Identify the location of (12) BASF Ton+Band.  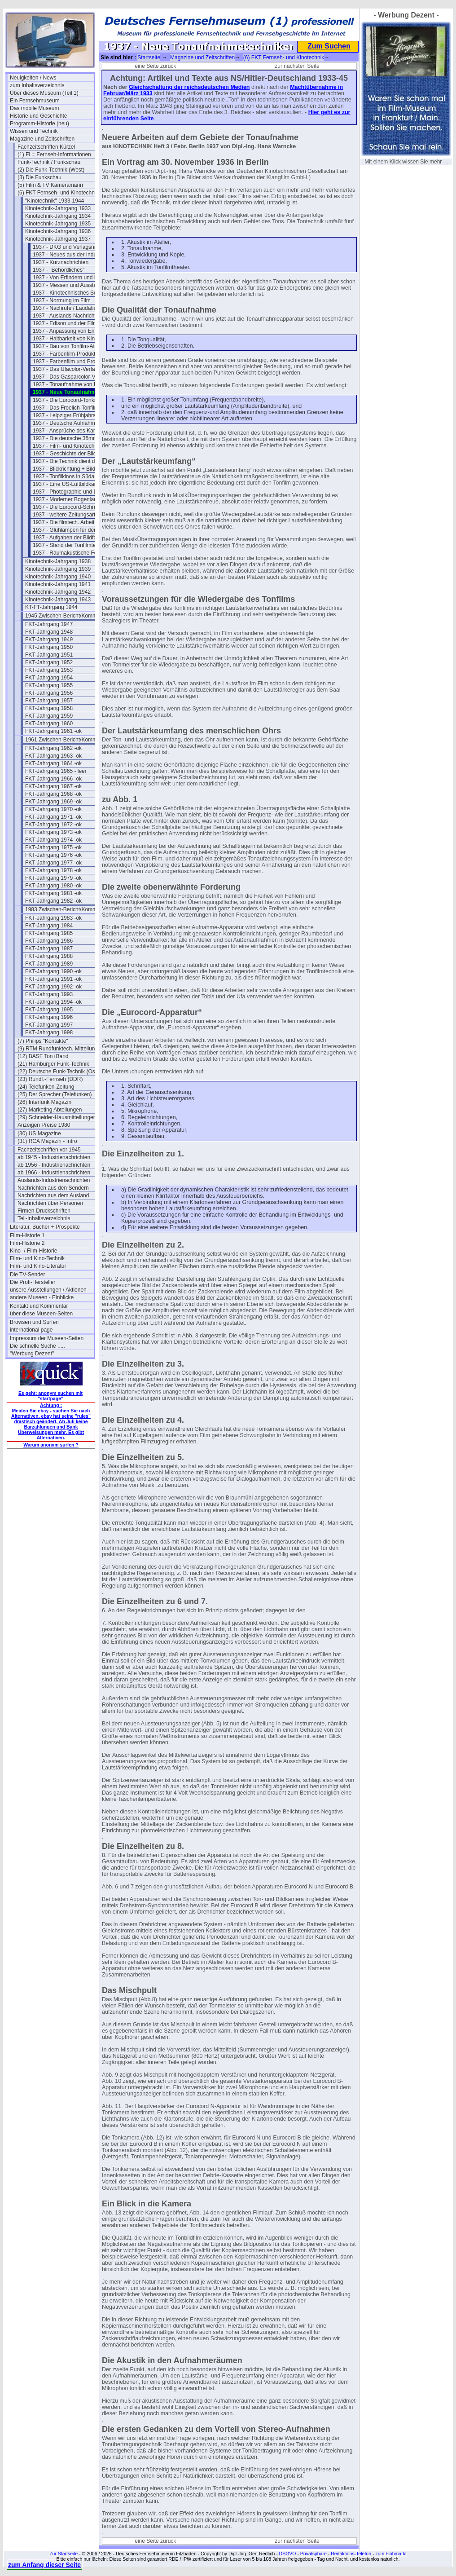
(43, 1056).